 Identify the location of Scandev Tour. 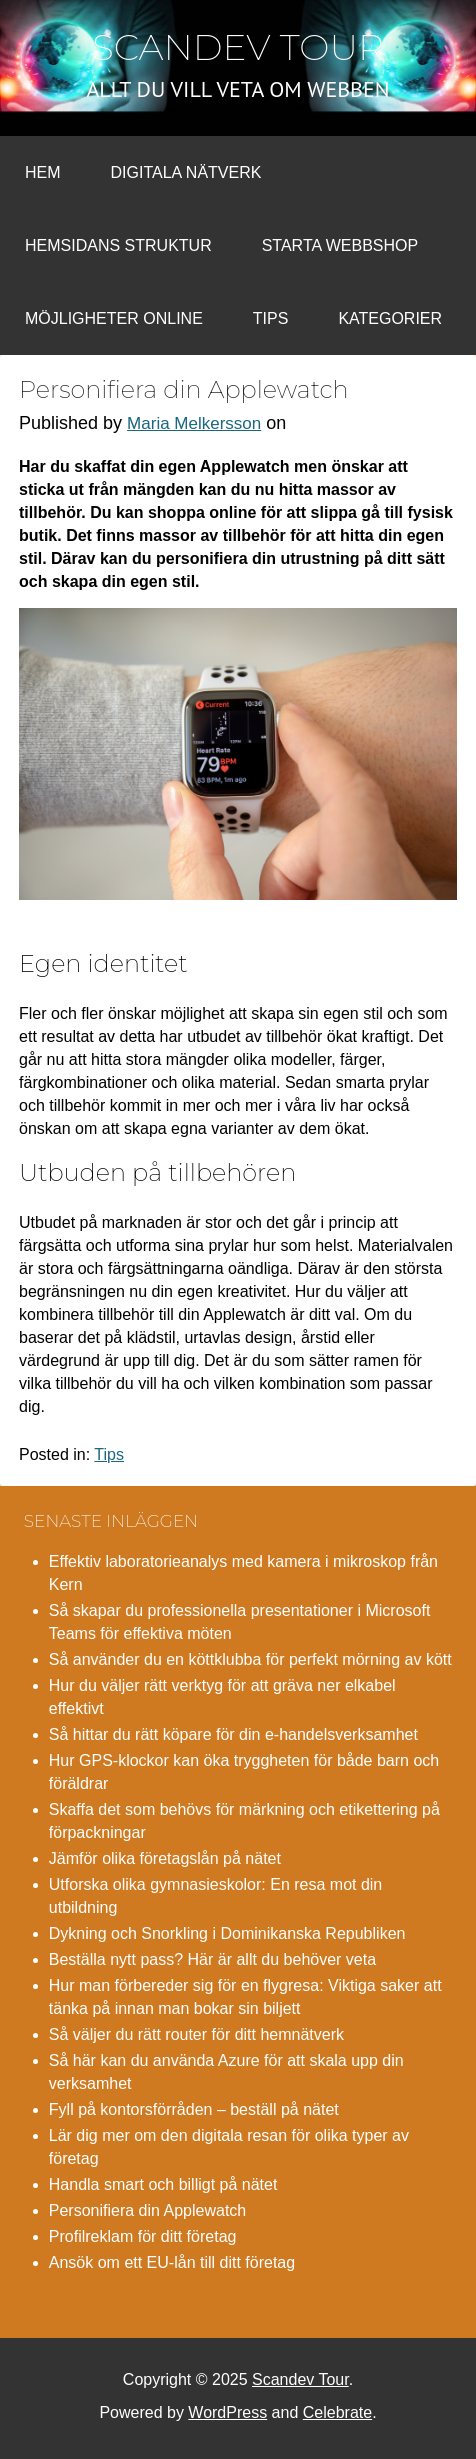
(238, 47).